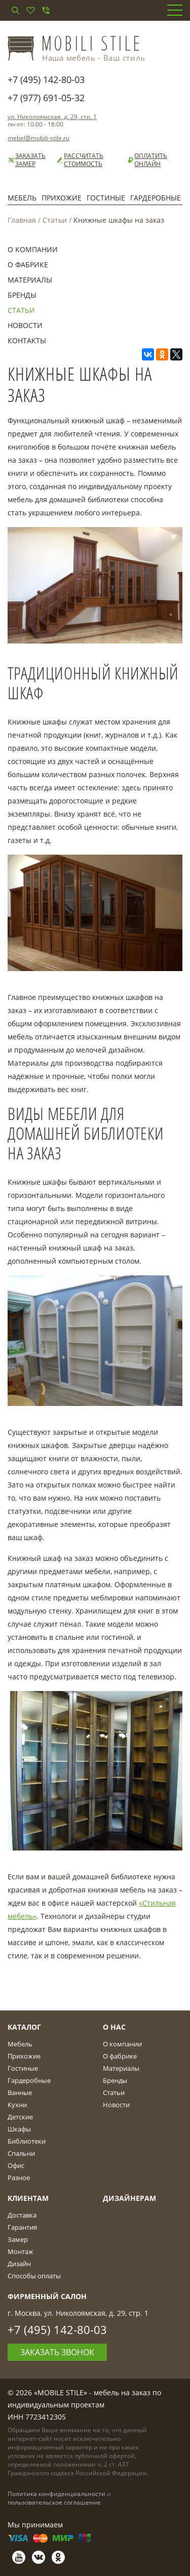 The image size is (190, 2576). Describe the element at coordinates (27, 160) in the screenshot. I see `Заказать замер` at that location.